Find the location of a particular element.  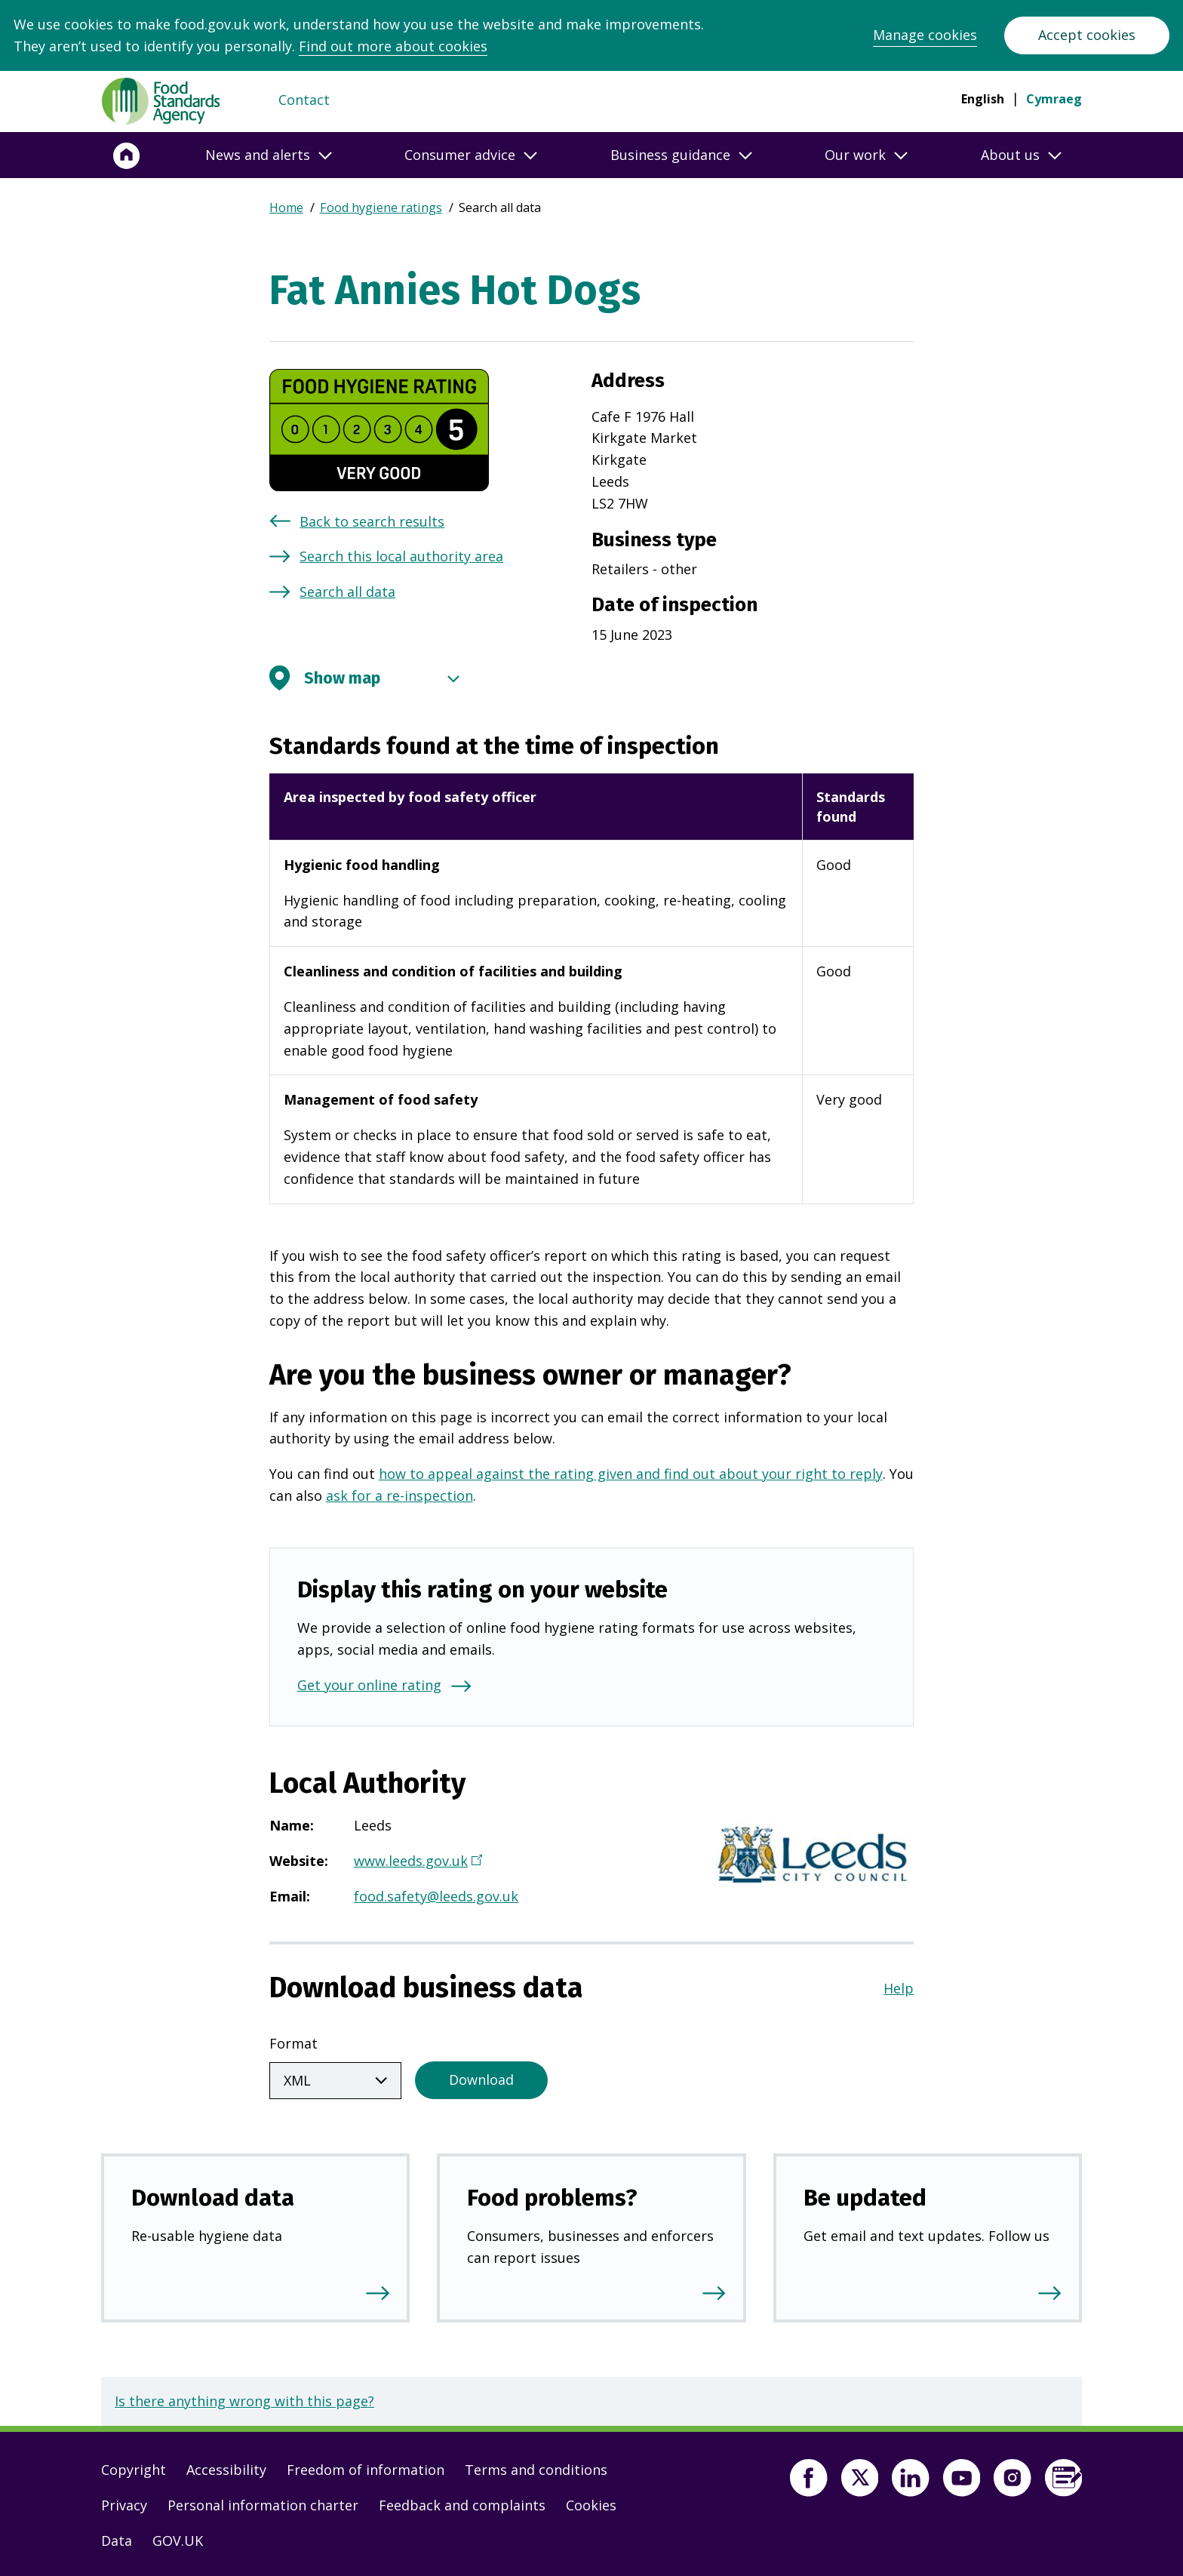

Get your online rating is located at coordinates (369, 1685).